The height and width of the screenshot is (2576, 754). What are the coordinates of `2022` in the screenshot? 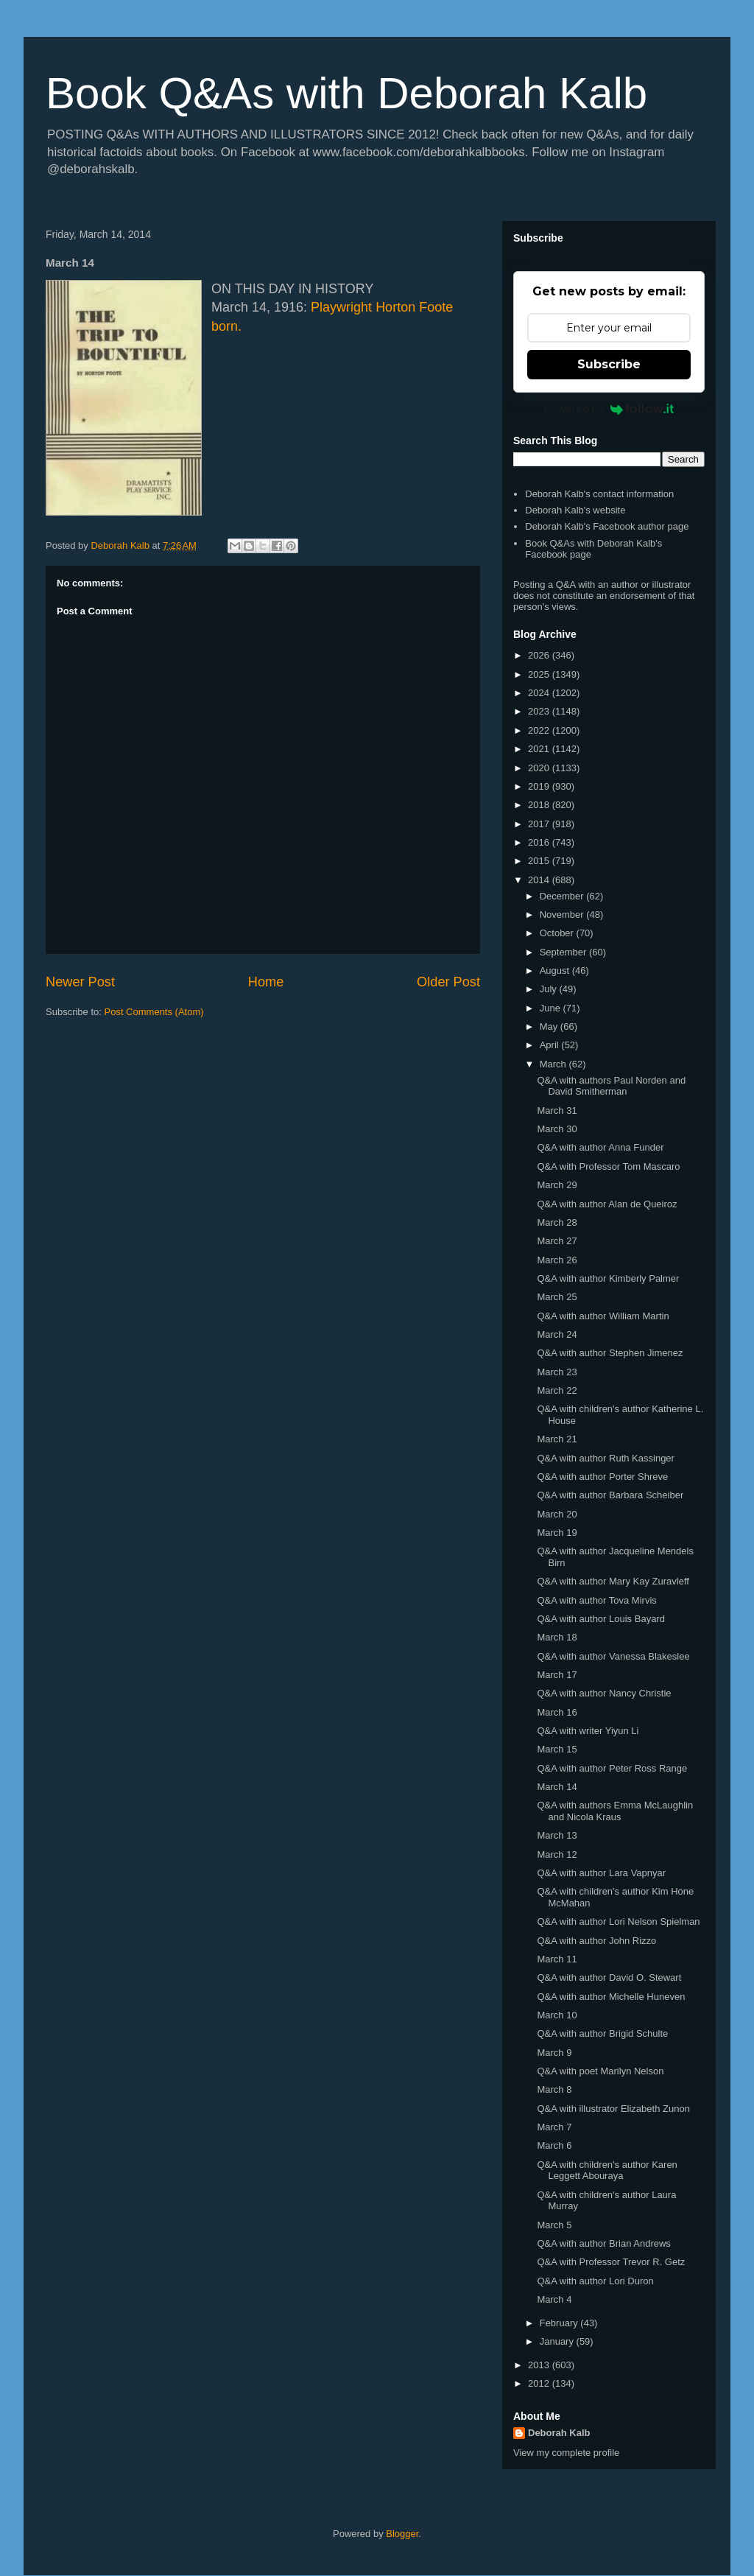 It's located at (540, 730).